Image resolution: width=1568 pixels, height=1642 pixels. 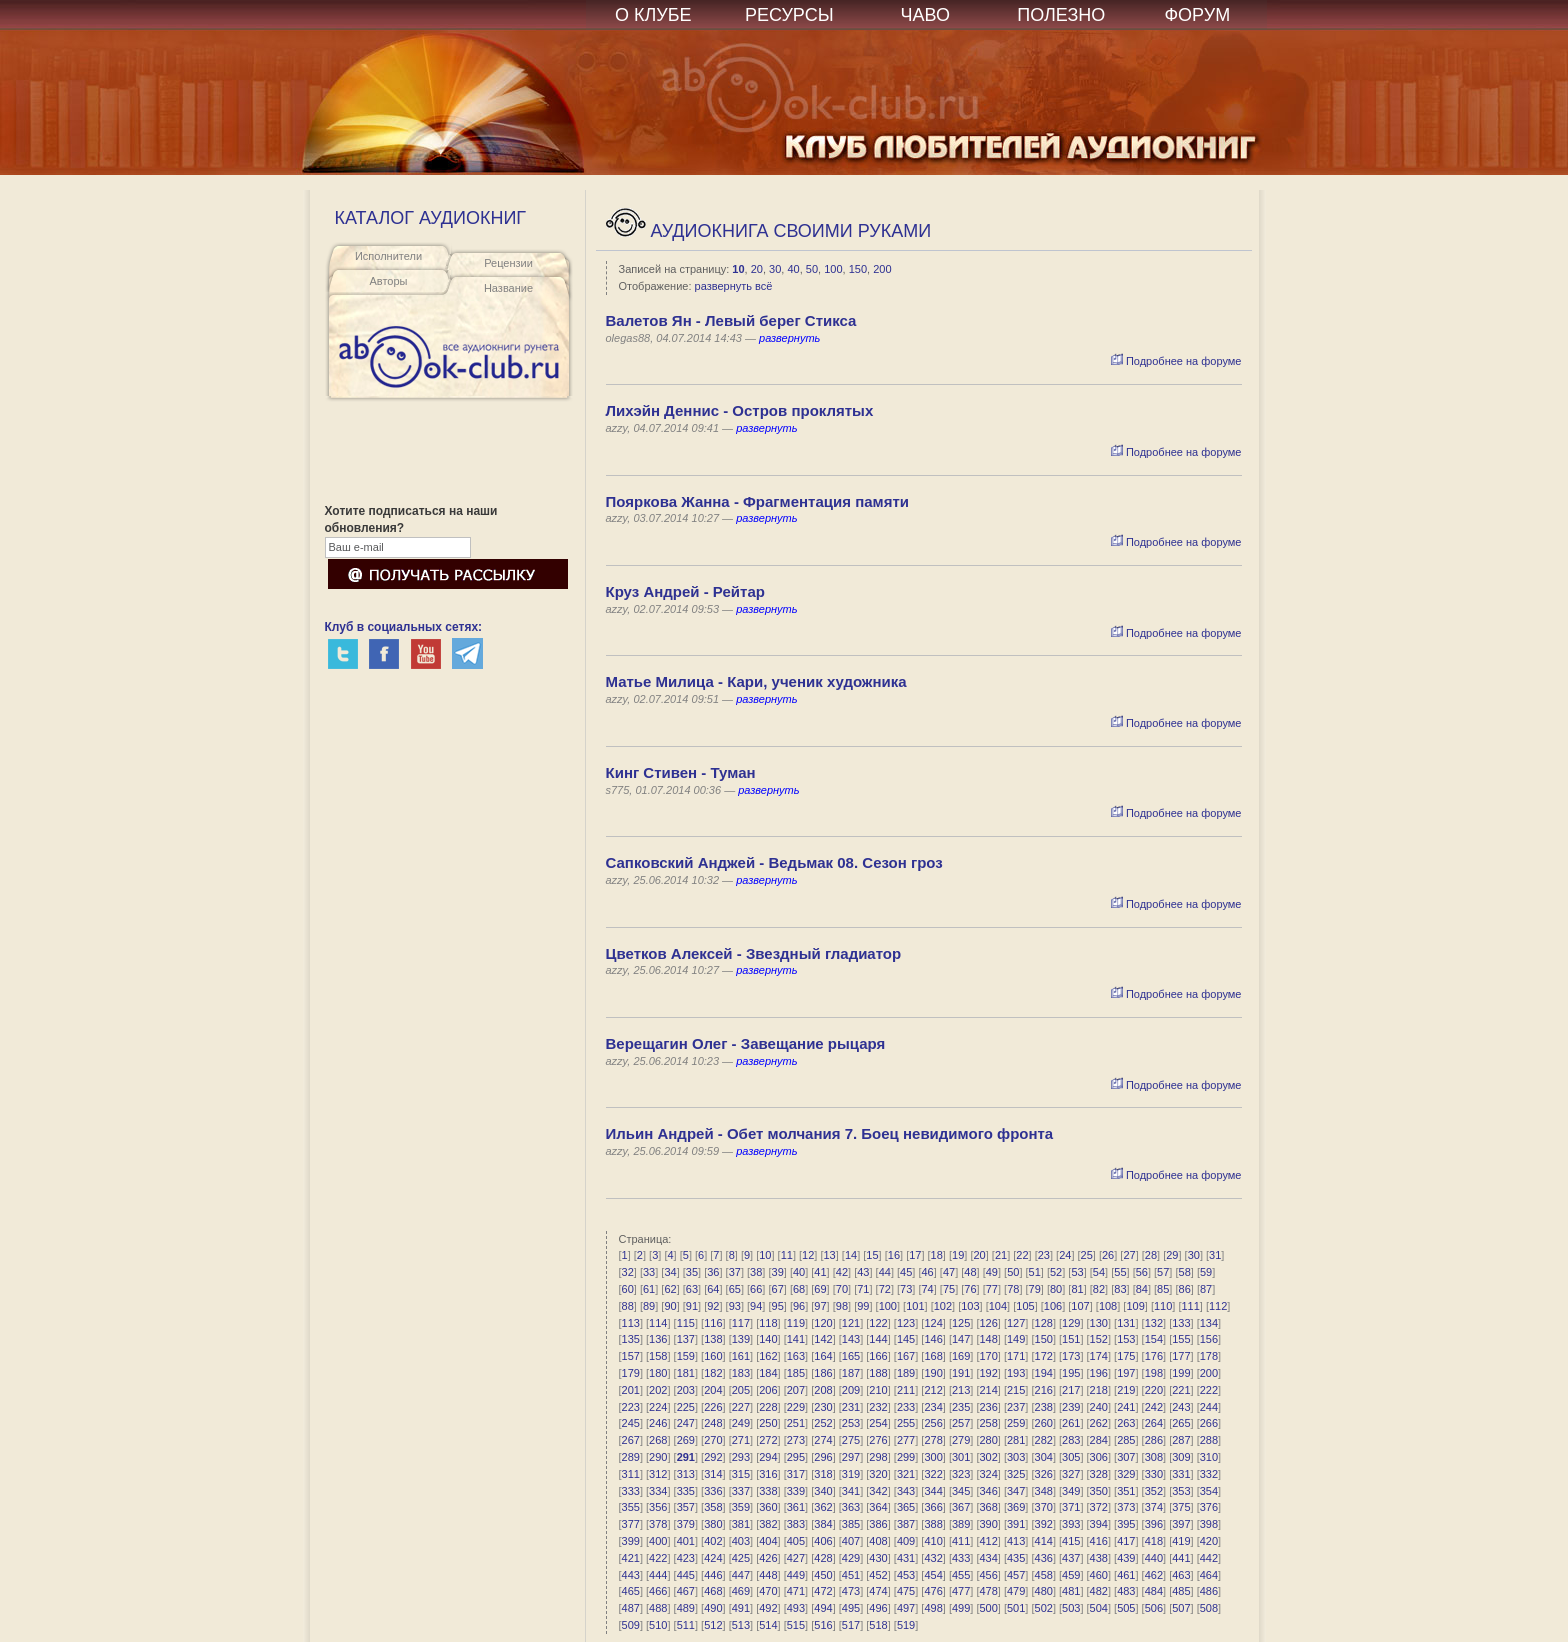 I want to click on 122, so click(x=878, y=1323).